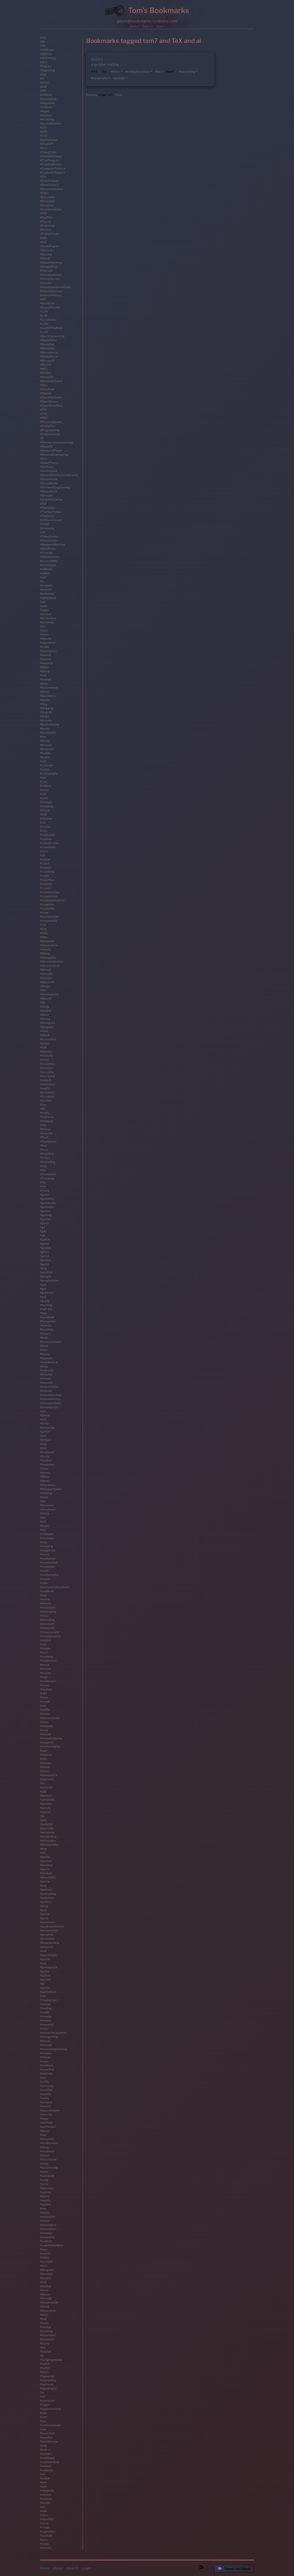 Image resolution: width=294 pixels, height=2576 pixels. I want to click on #searchengine, so click(50, 2110).